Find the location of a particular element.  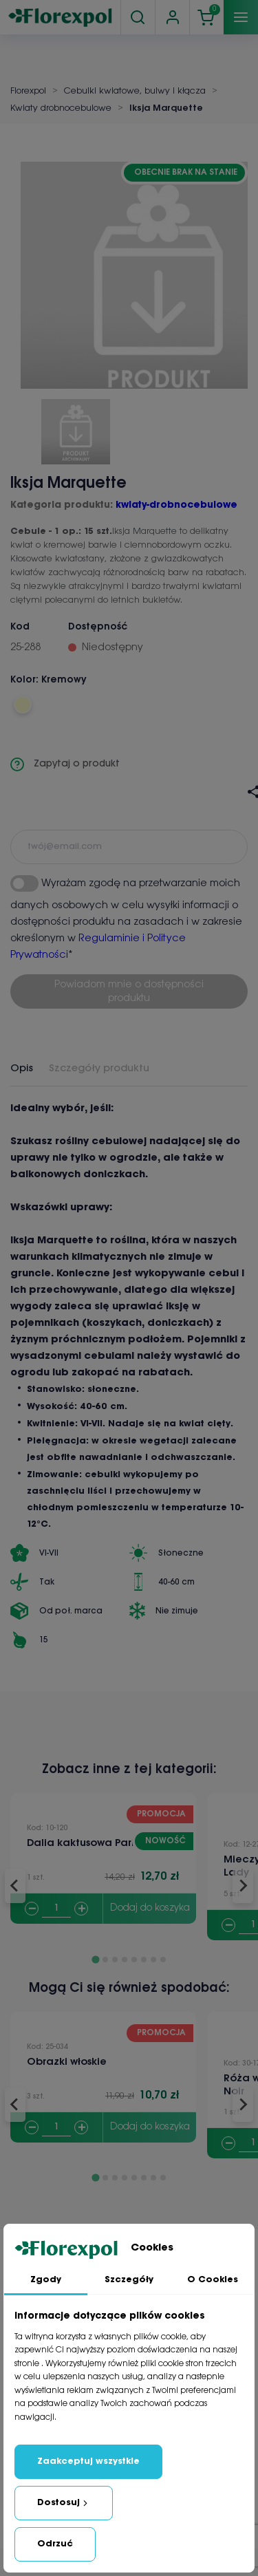

Dalia kaktusowa Park Princess is located at coordinates (103, 1843).